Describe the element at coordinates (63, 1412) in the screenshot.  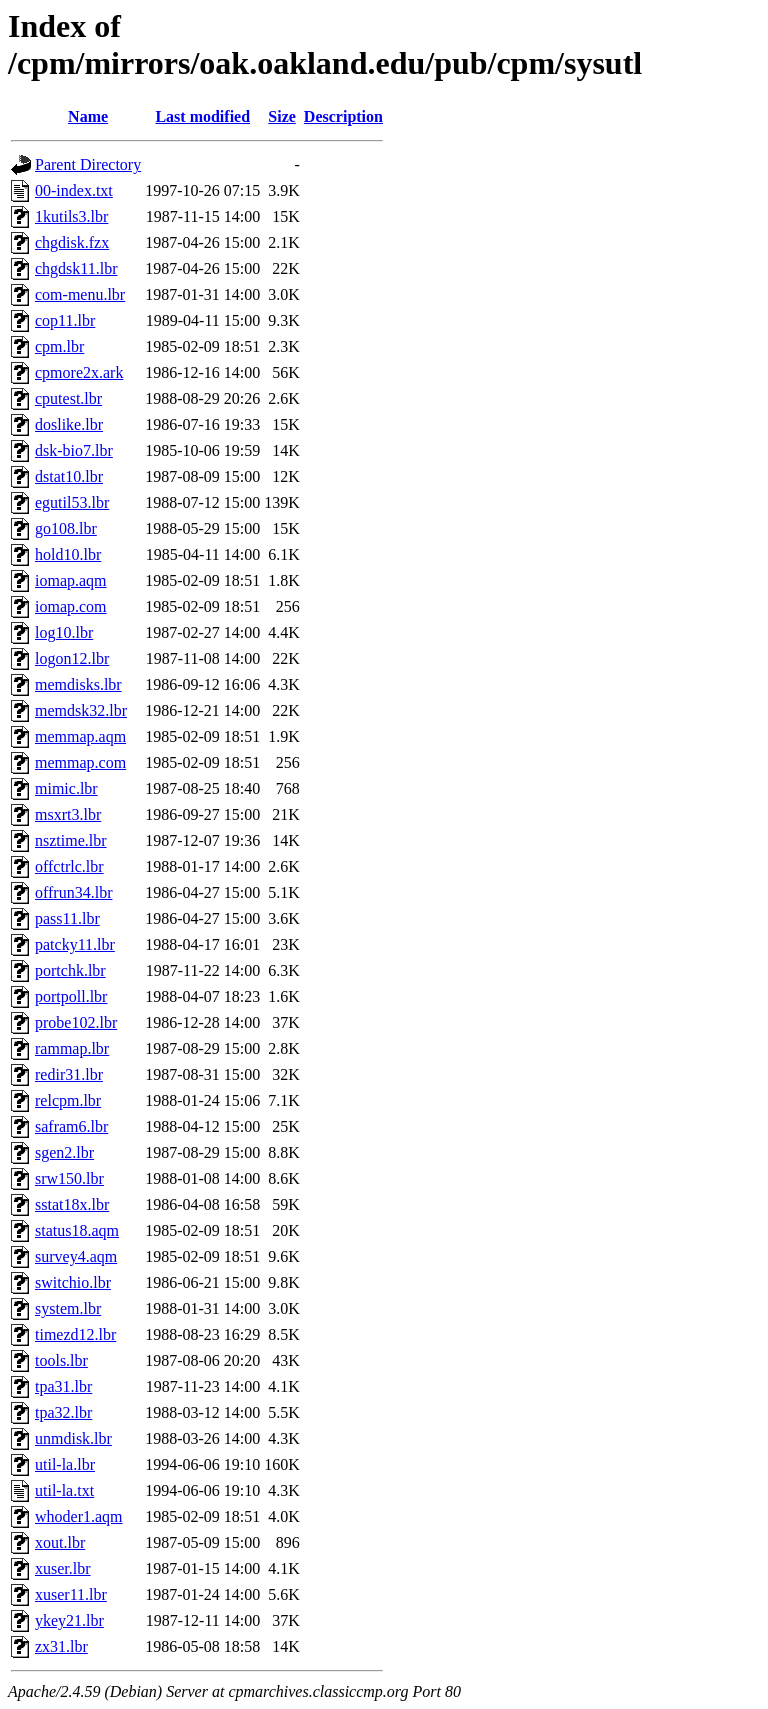
I see `tpa32.lbr` at that location.